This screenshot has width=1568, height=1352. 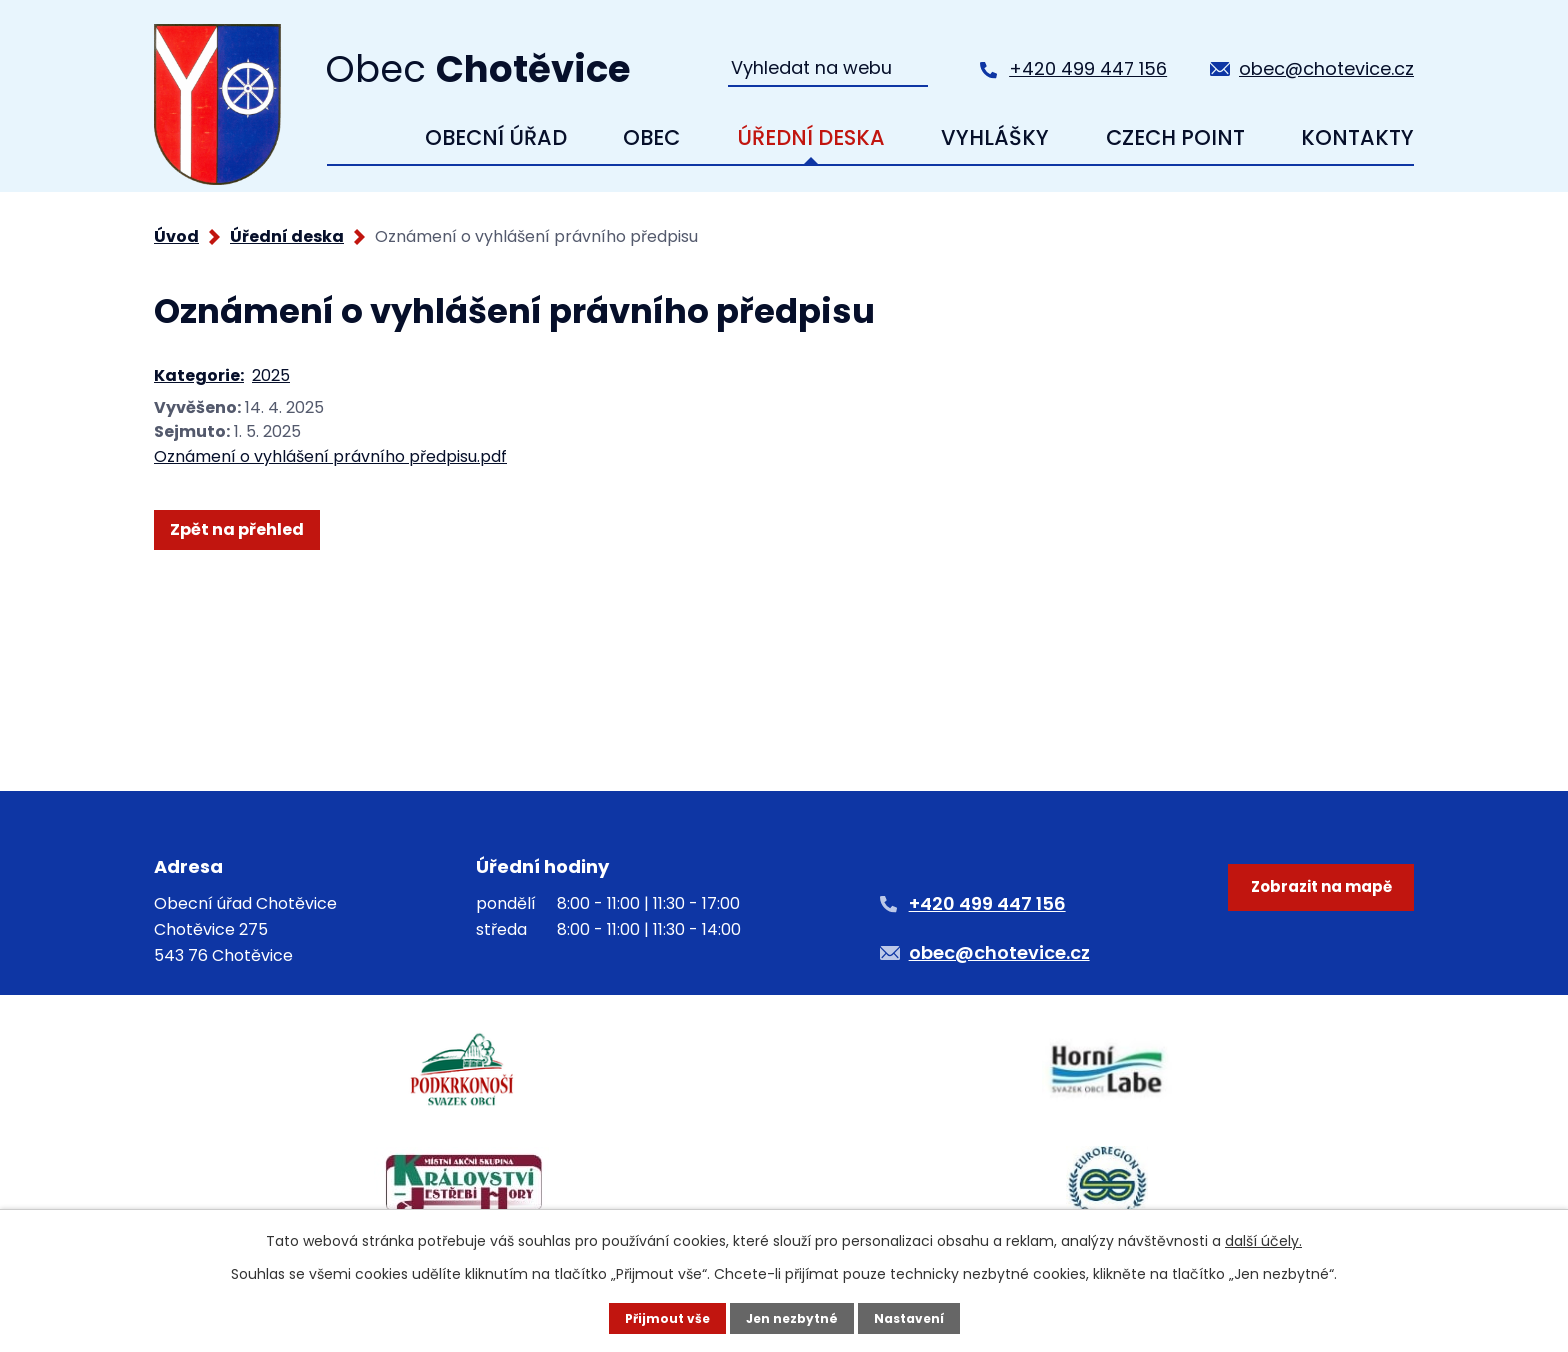 What do you see at coordinates (245, 529) in the screenshot?
I see `Zpět na přehled` at bounding box center [245, 529].